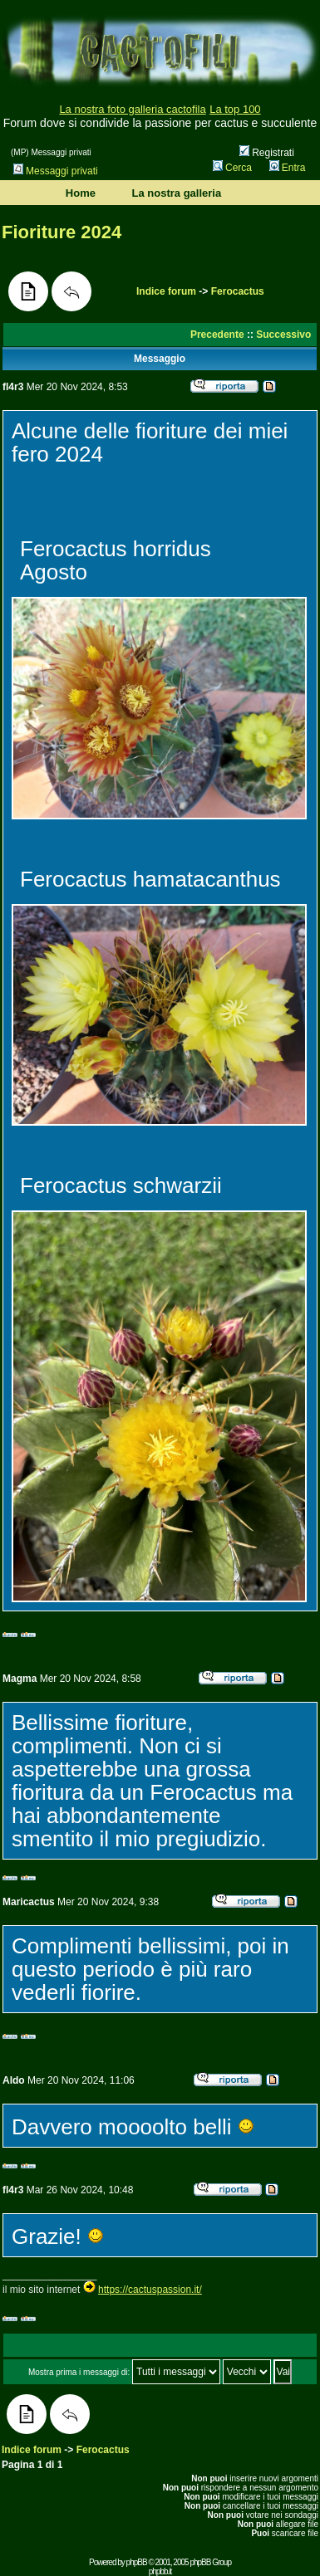 This screenshot has height=2576, width=320. What do you see at coordinates (166, 291) in the screenshot?
I see `Indice forum` at bounding box center [166, 291].